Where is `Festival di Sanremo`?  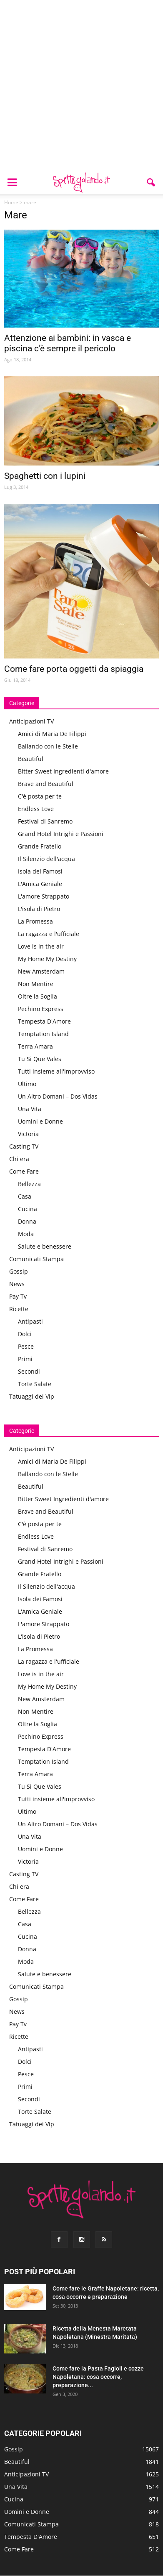 Festival di Sanremo is located at coordinates (45, 821).